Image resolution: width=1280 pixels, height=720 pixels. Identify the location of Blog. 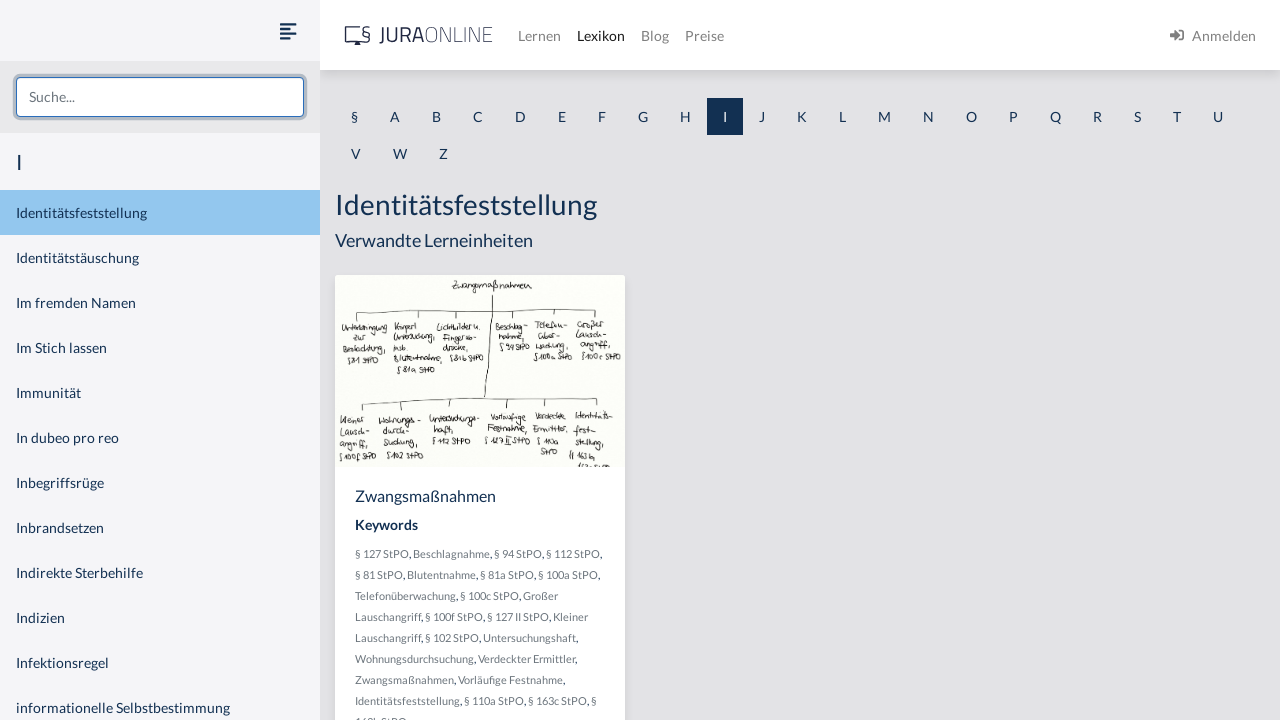
(655, 35).